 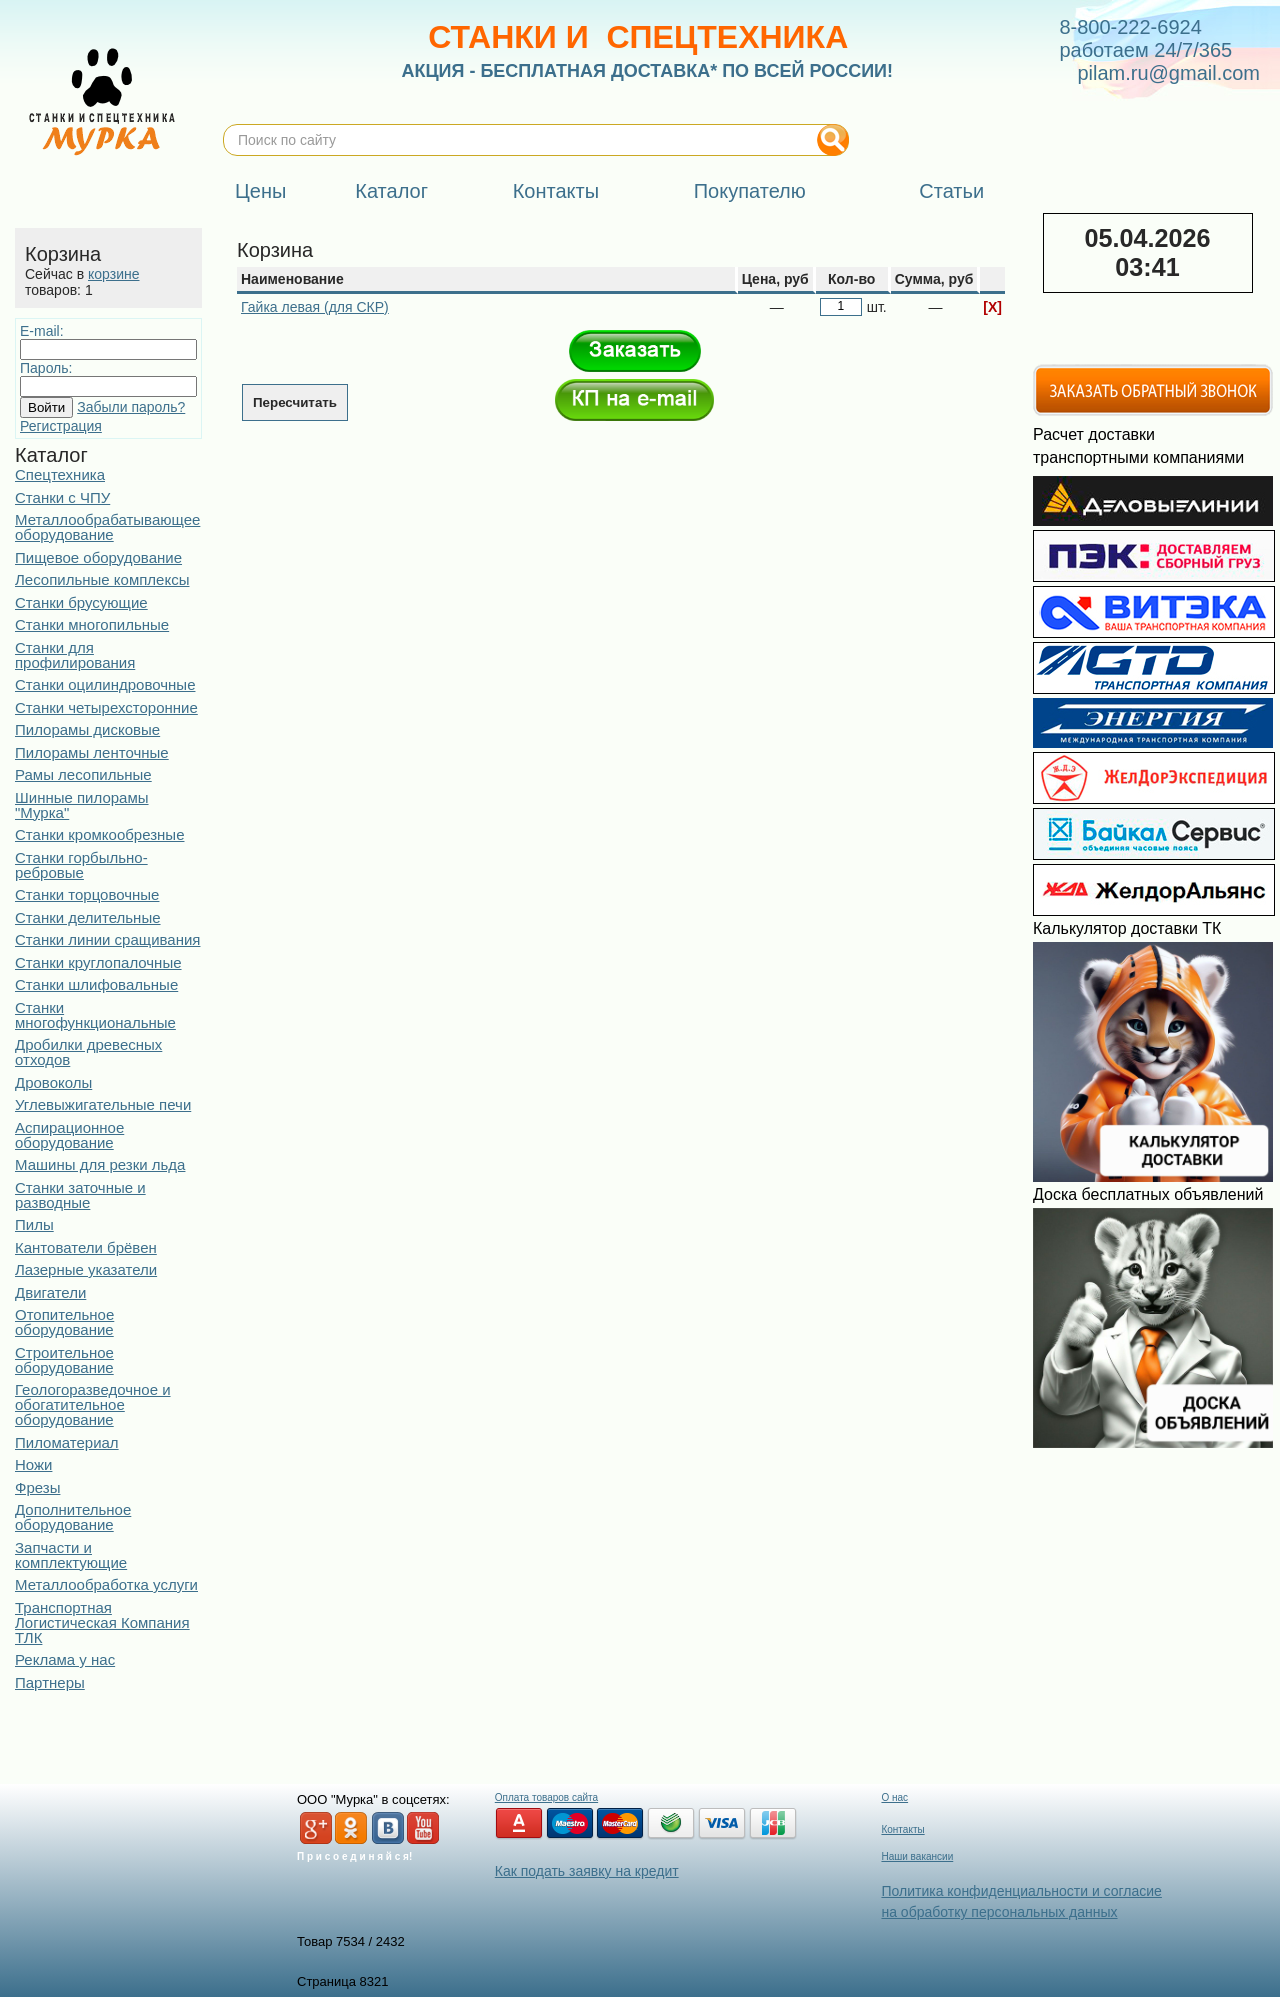 What do you see at coordinates (105, 684) in the screenshot?
I see `Станки оцилиндровочные` at bounding box center [105, 684].